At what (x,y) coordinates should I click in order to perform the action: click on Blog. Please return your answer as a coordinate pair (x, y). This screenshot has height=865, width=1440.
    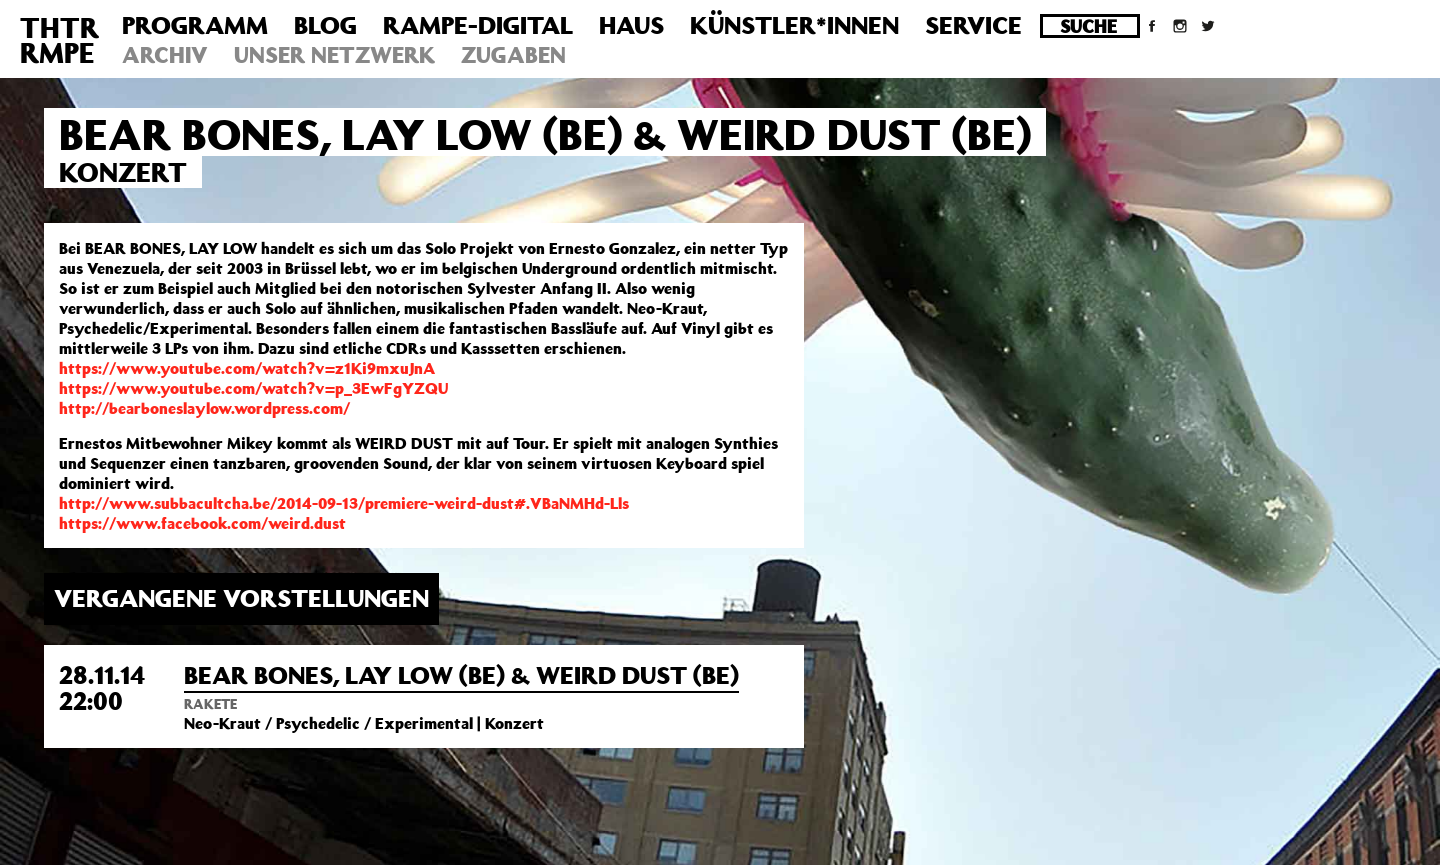
    Looking at the image, I should click on (325, 25).